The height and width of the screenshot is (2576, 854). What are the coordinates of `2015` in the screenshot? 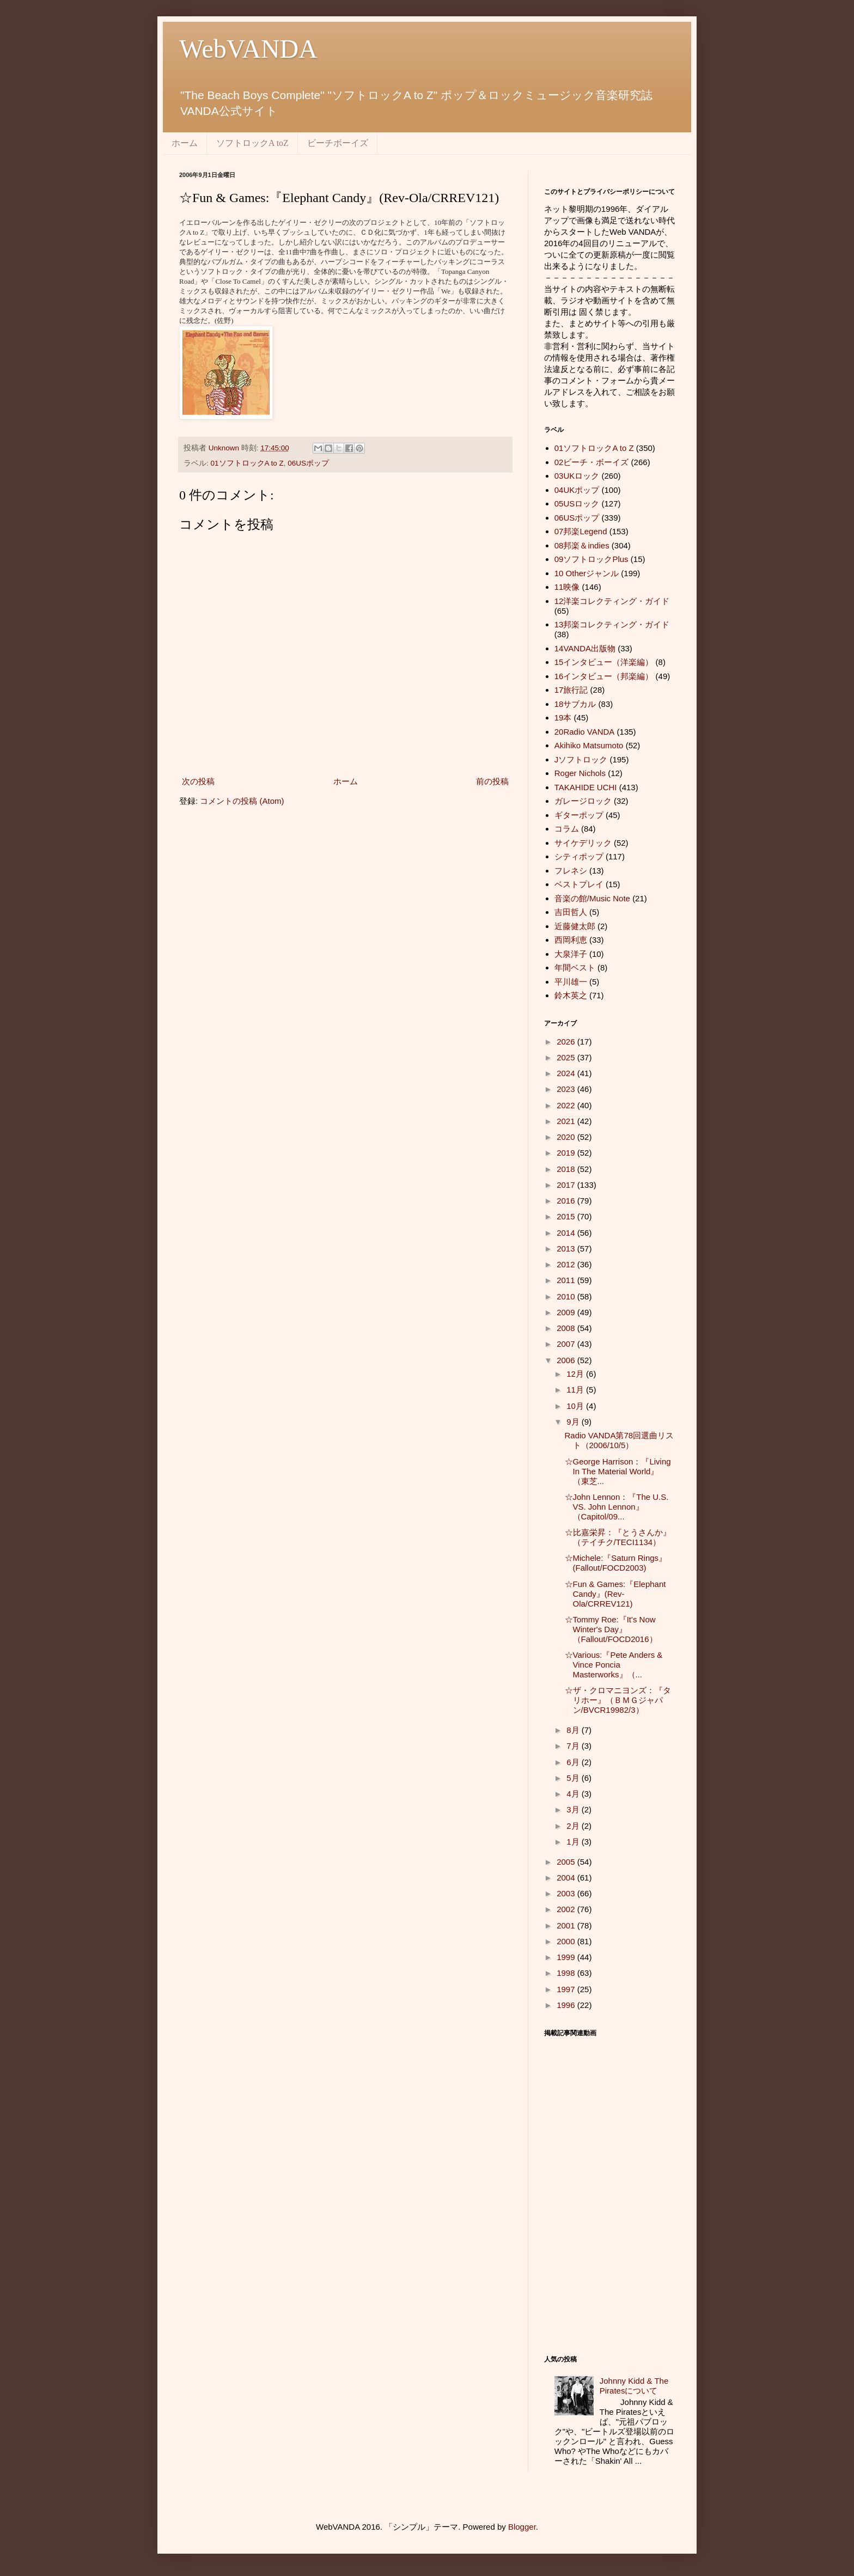 It's located at (567, 1216).